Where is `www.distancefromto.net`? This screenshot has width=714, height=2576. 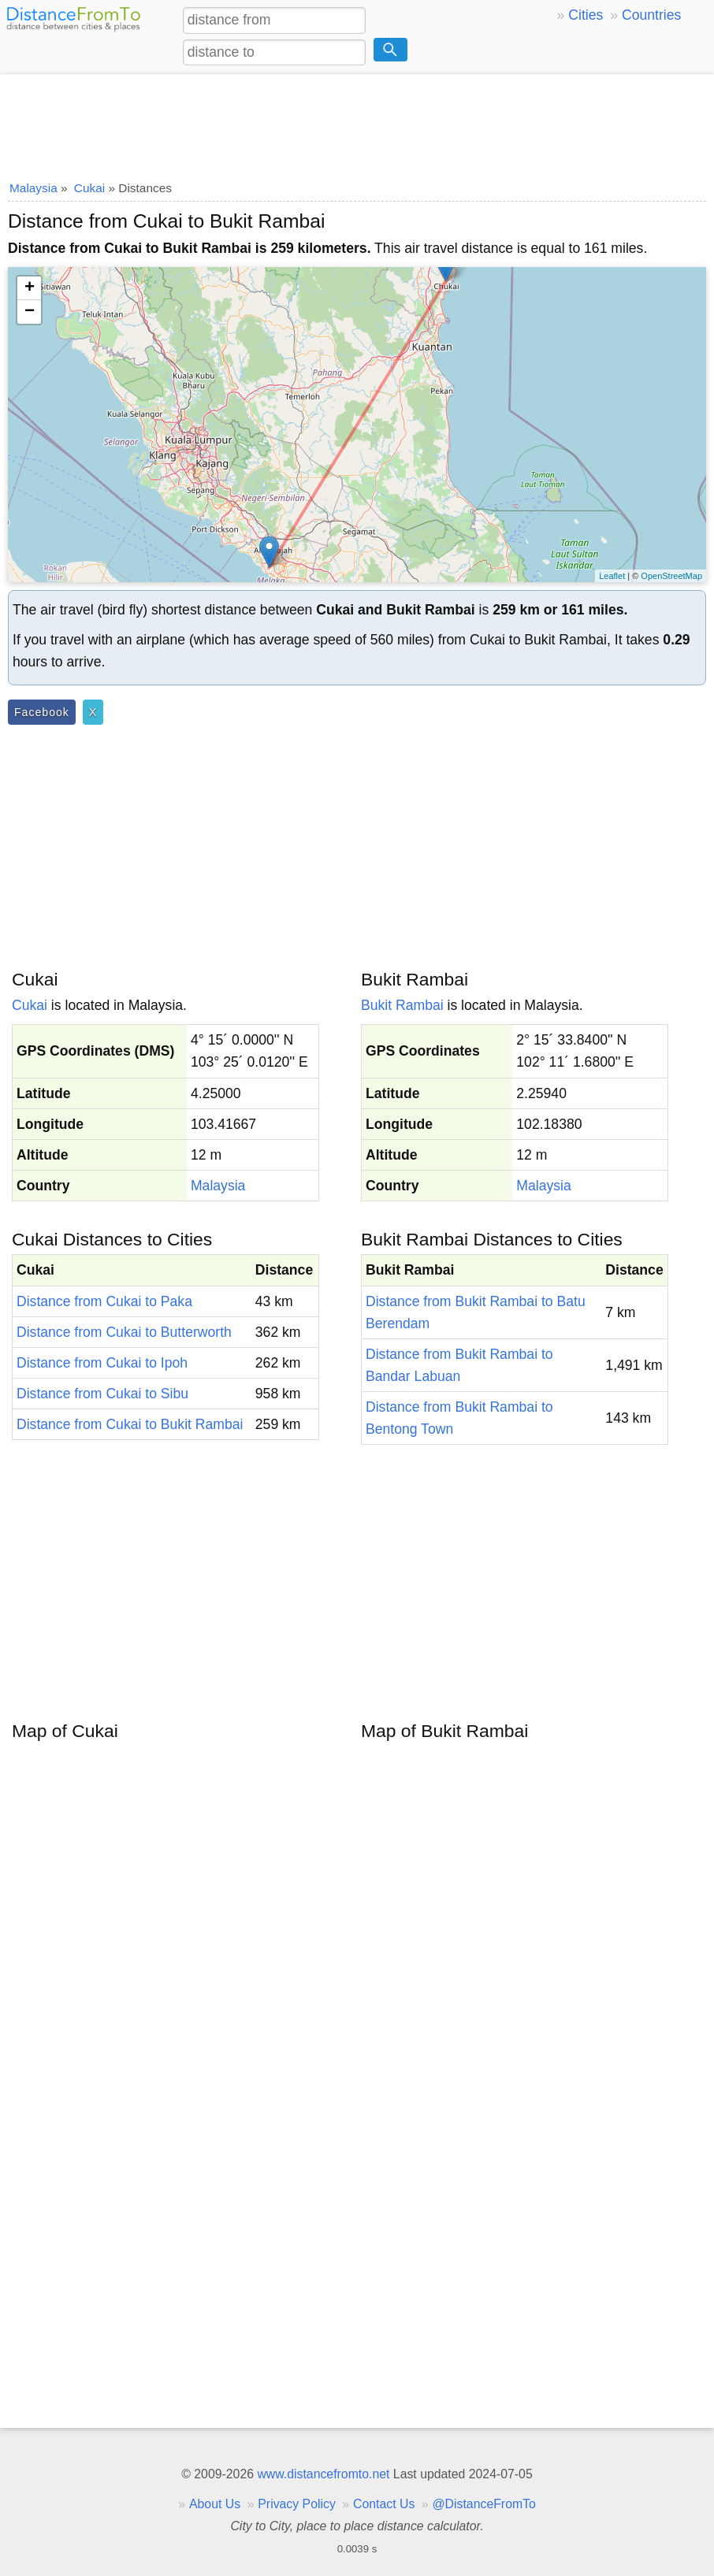
www.distancefromto.net is located at coordinates (323, 2474).